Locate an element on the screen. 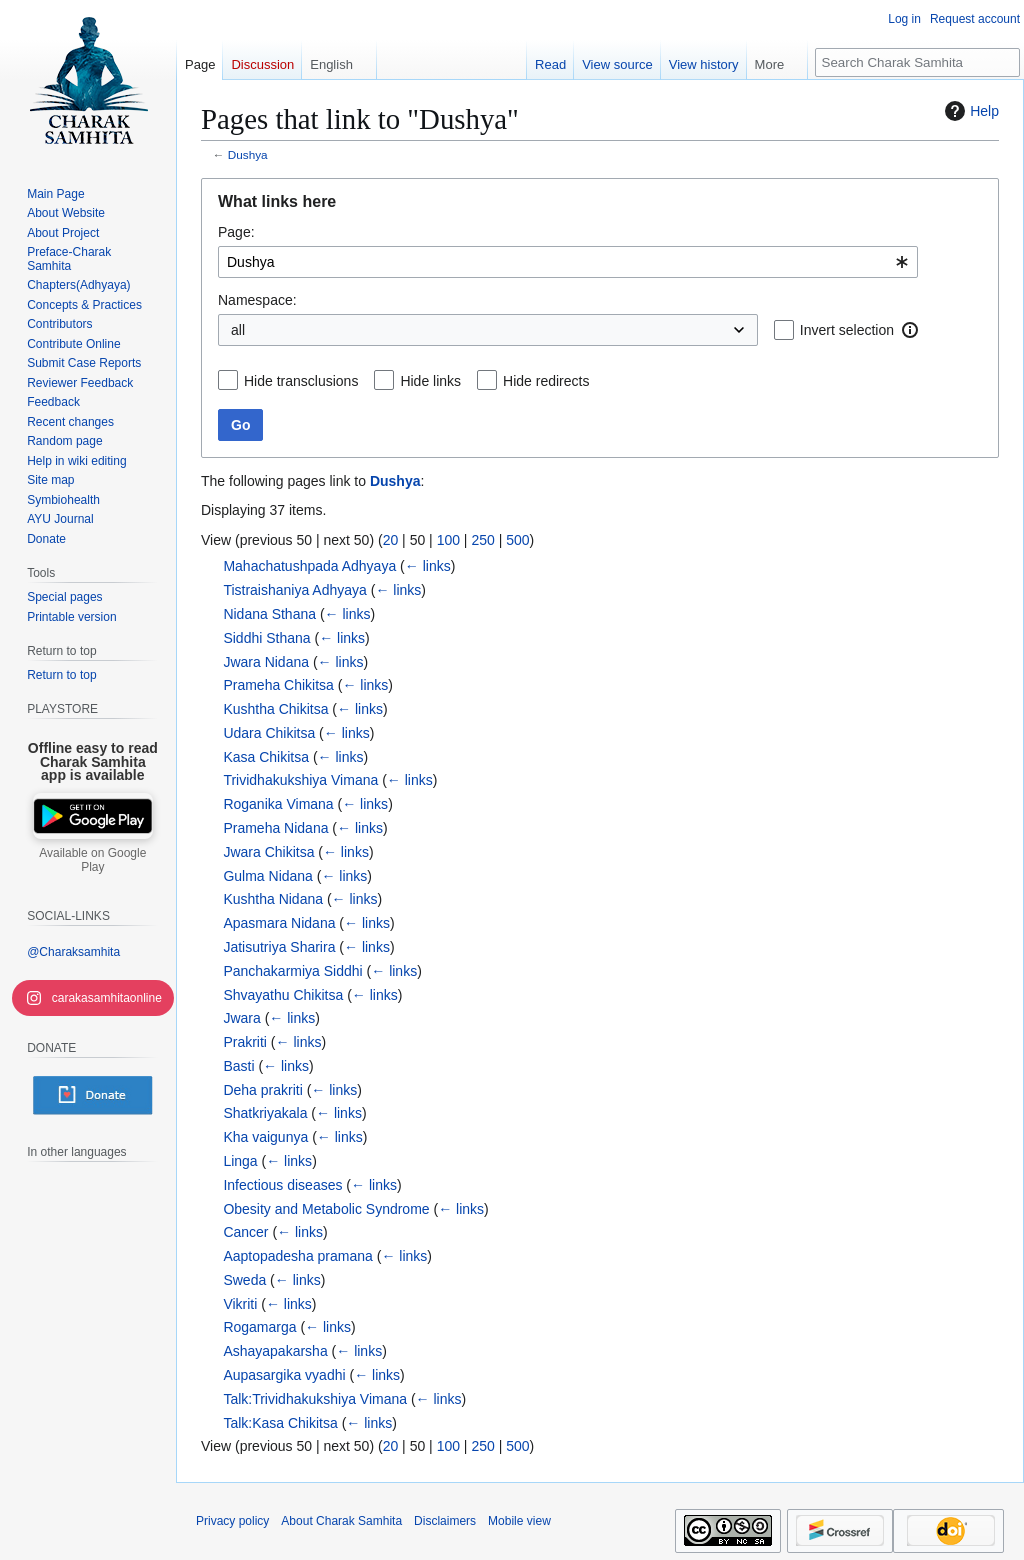  Mobile view is located at coordinates (519, 1521).